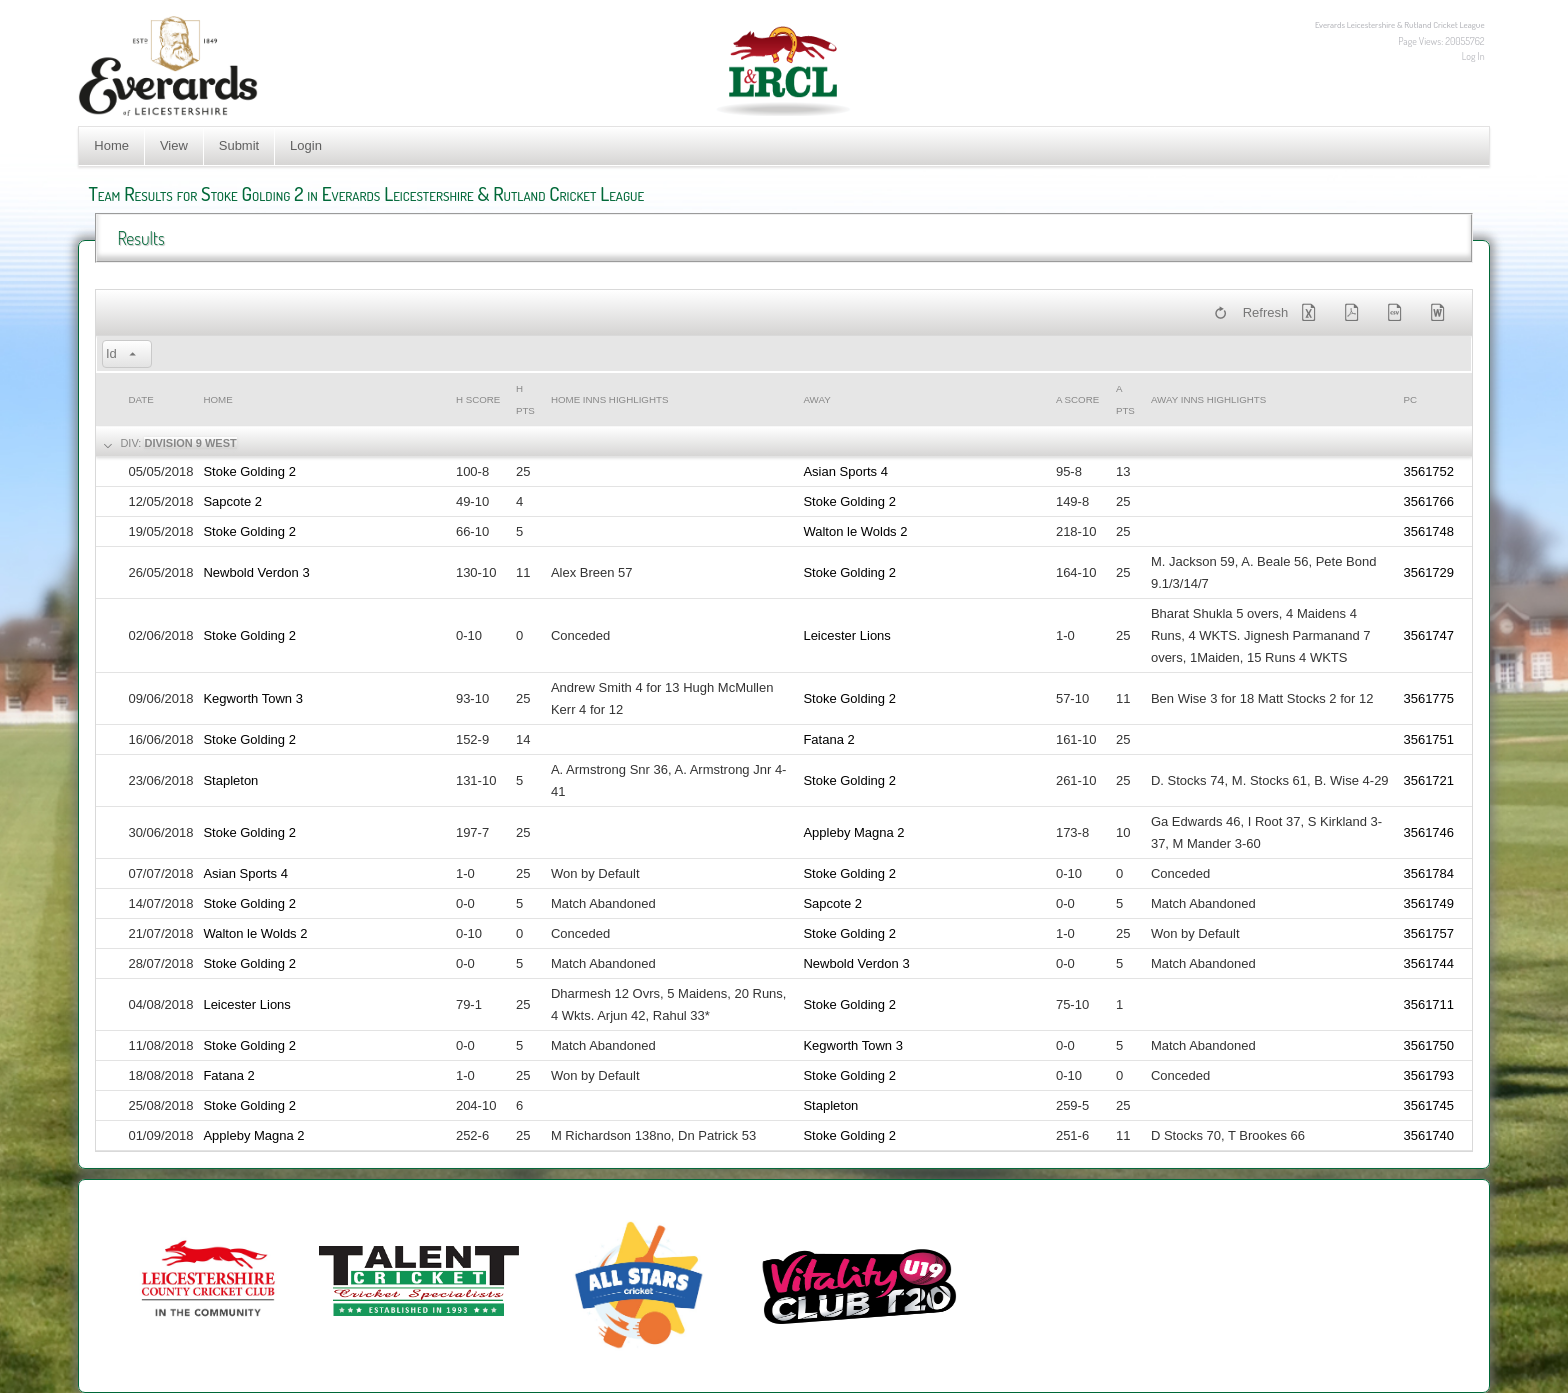 This screenshot has width=1568, height=1393. What do you see at coordinates (239, 145) in the screenshot?
I see `Submit` at bounding box center [239, 145].